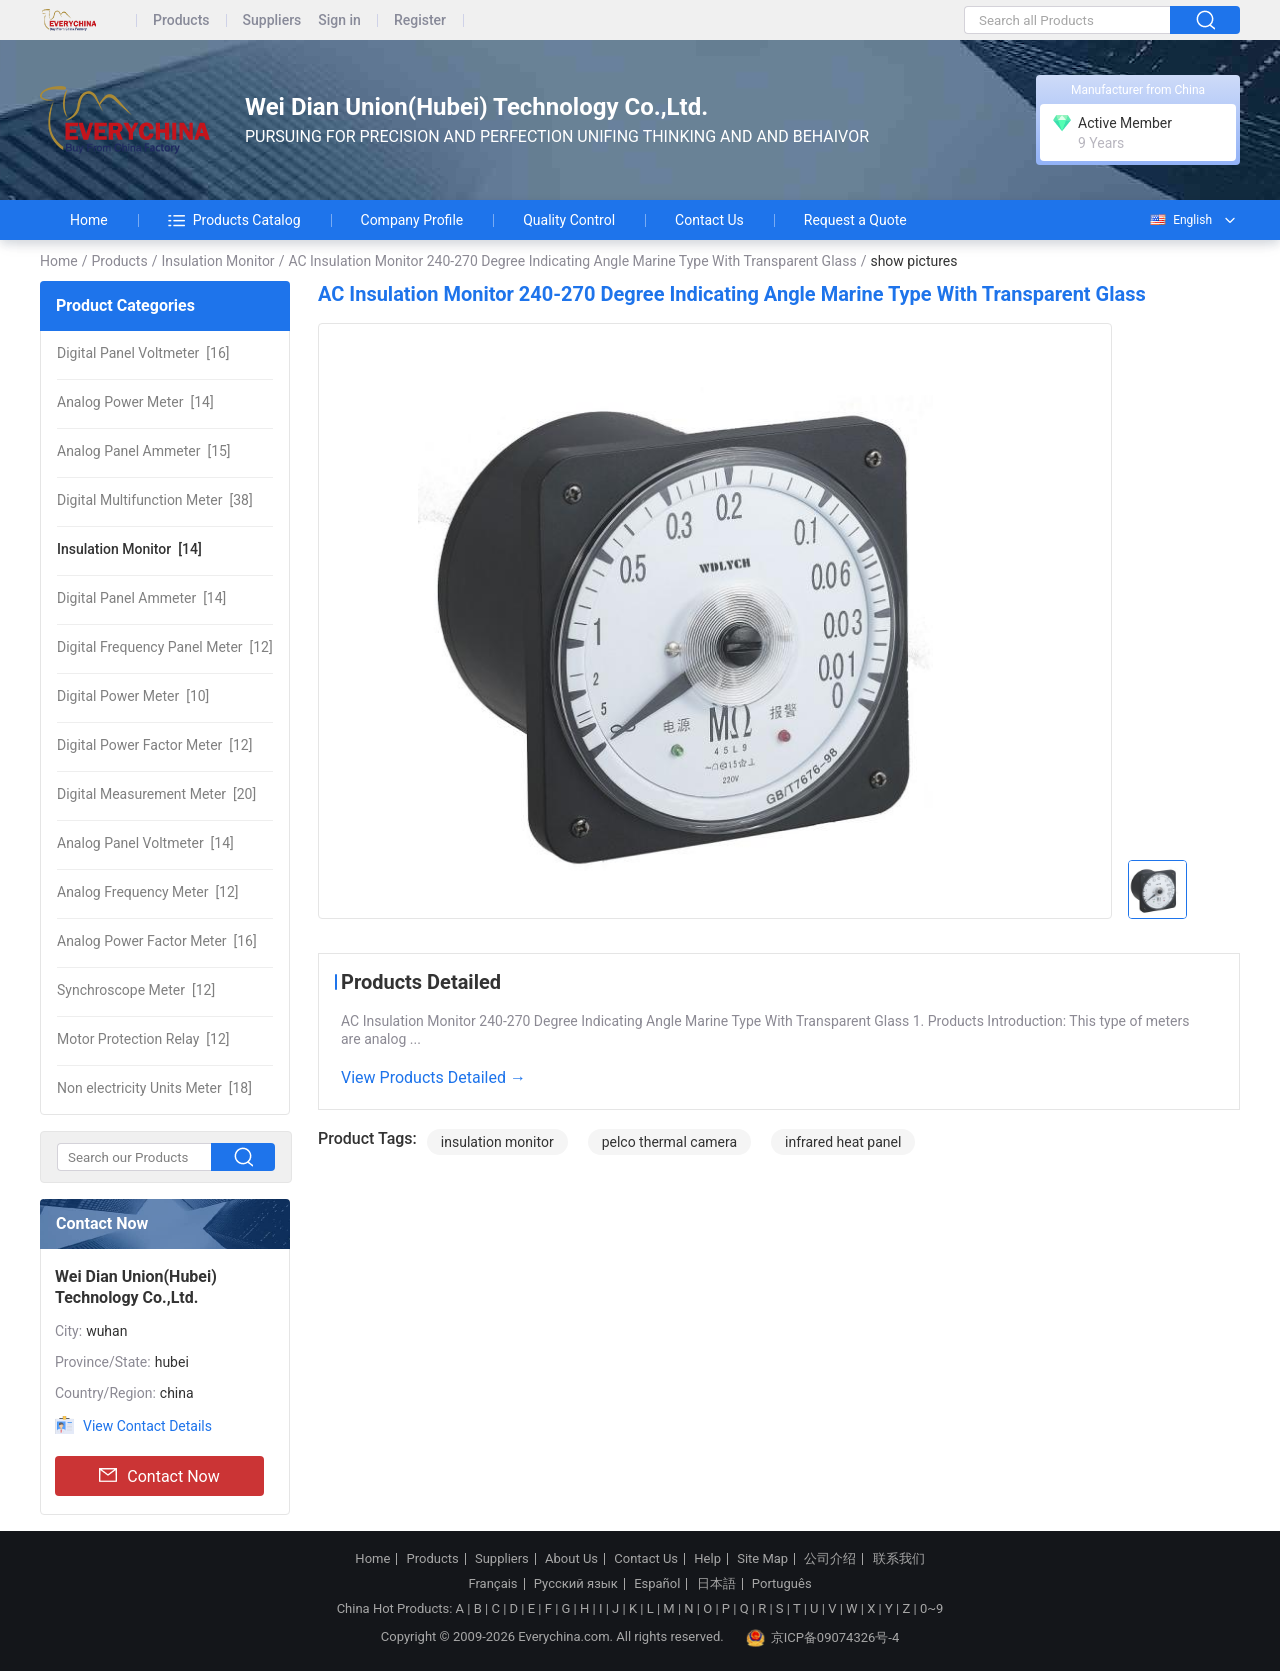  What do you see at coordinates (165, 647) in the screenshot?
I see `[12]` at bounding box center [165, 647].